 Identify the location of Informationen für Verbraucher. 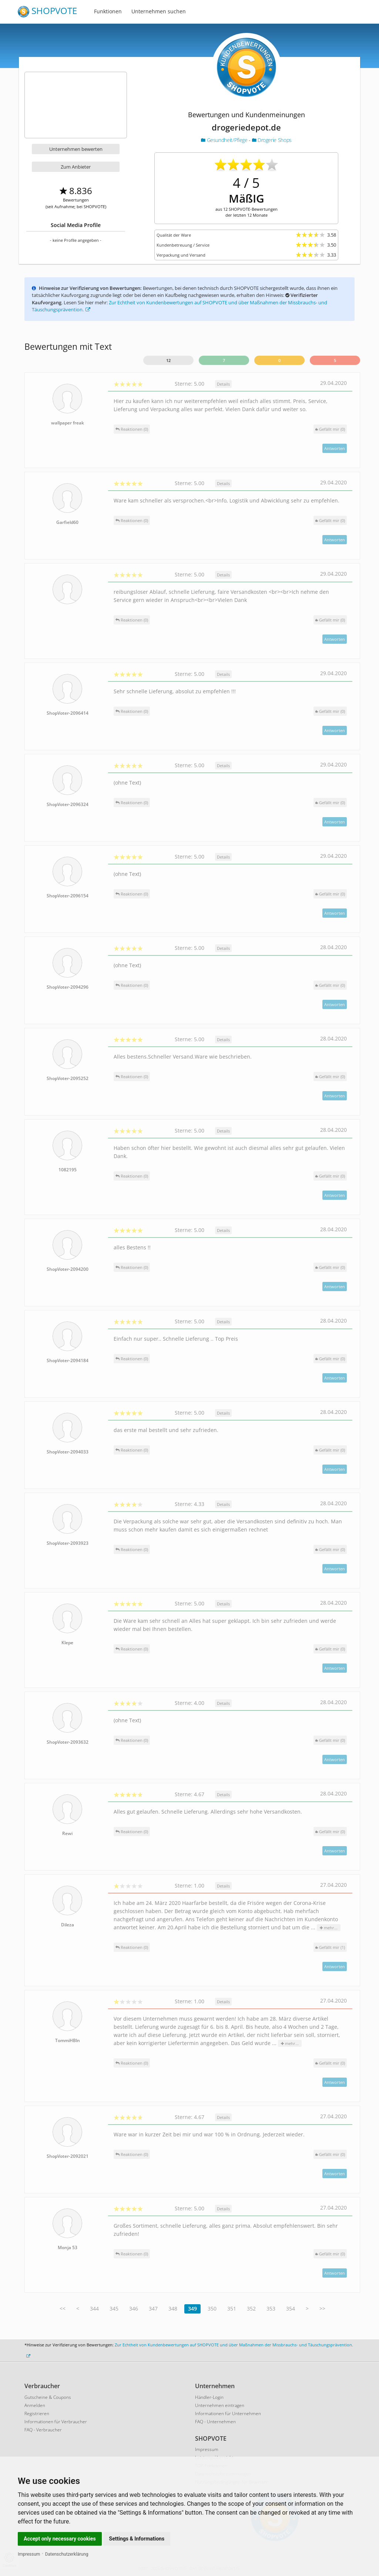
(55, 2421).